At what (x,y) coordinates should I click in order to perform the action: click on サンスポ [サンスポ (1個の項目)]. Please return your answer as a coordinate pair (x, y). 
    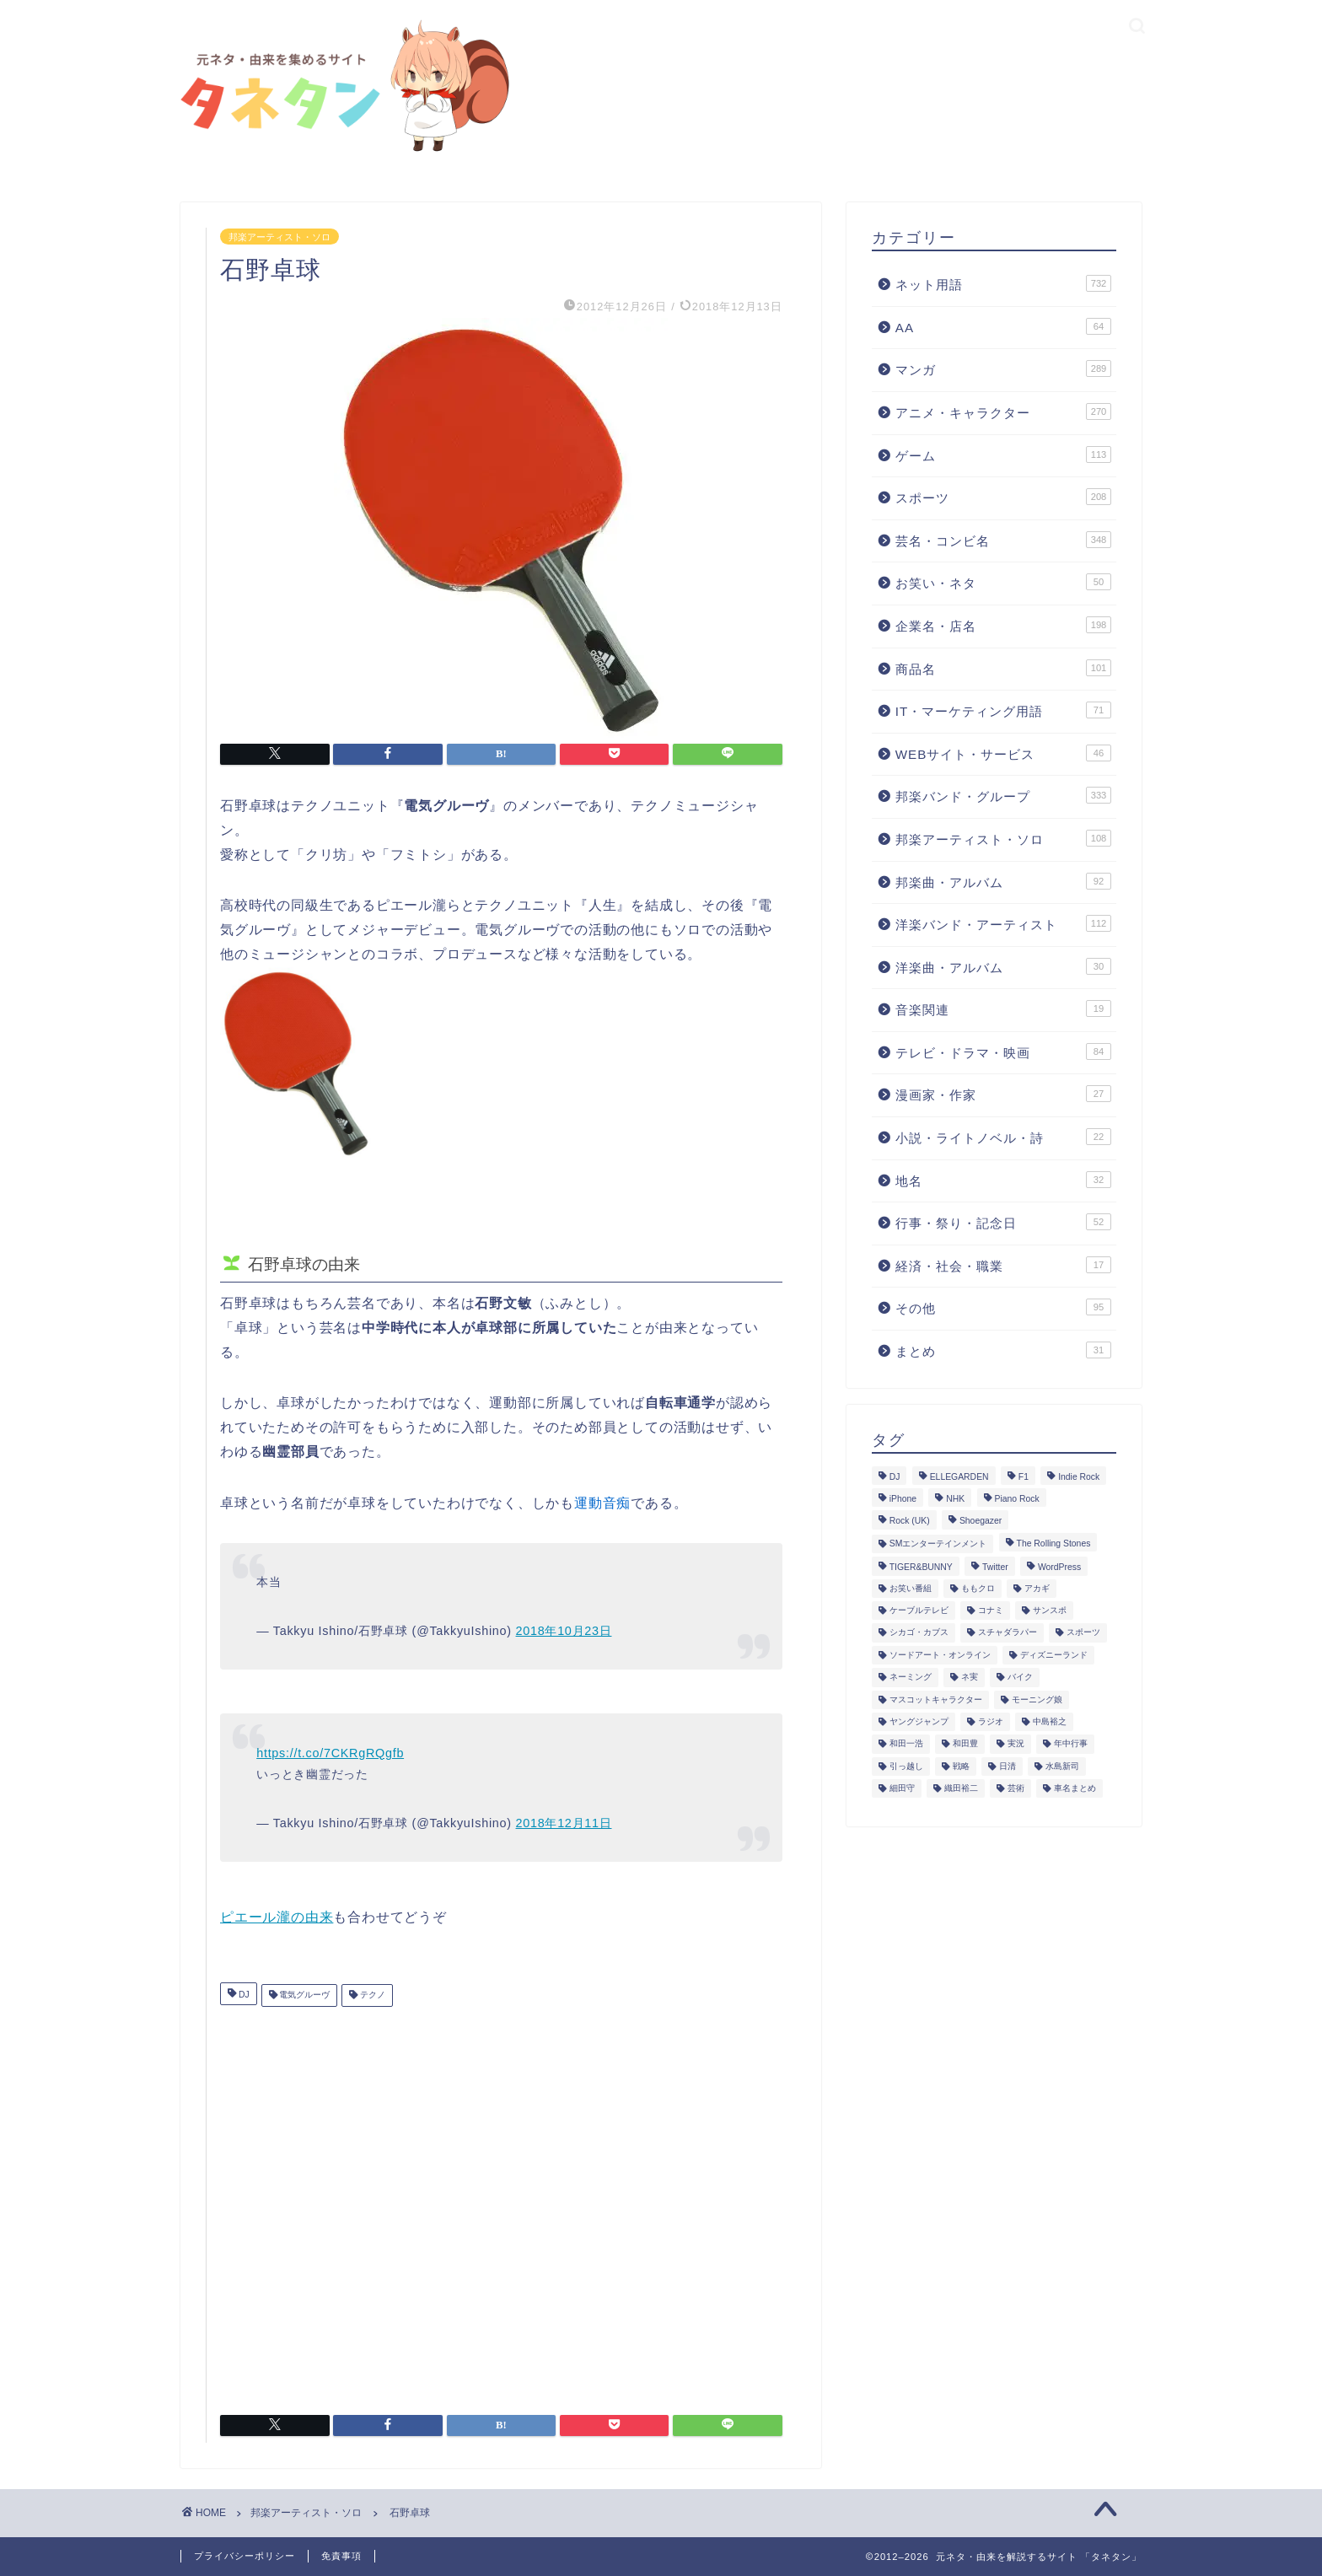
    Looking at the image, I should click on (1050, 1610).